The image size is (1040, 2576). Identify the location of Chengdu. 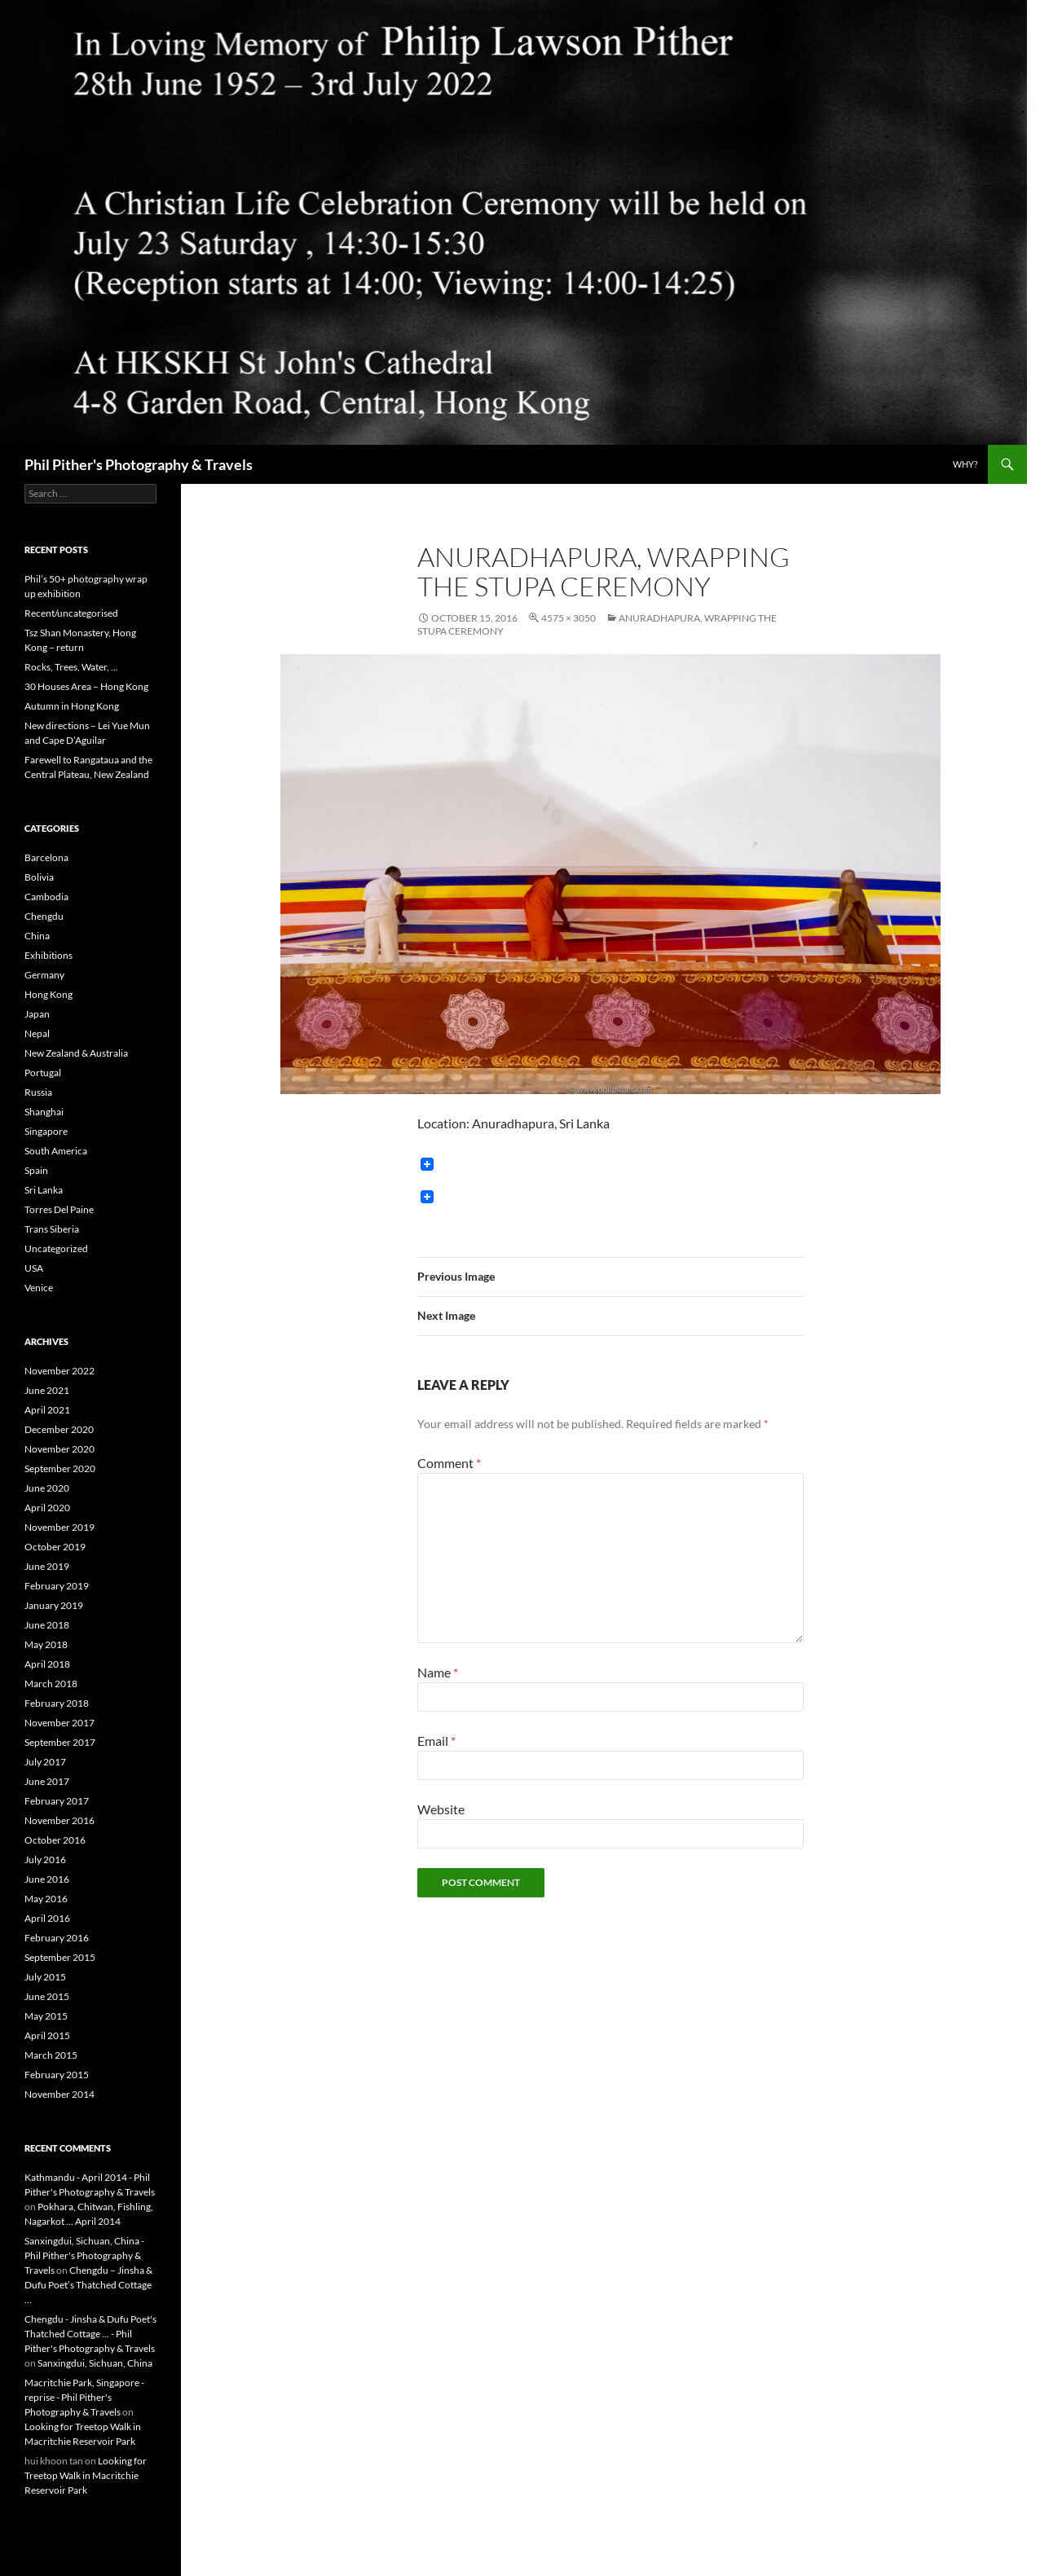
(44, 916).